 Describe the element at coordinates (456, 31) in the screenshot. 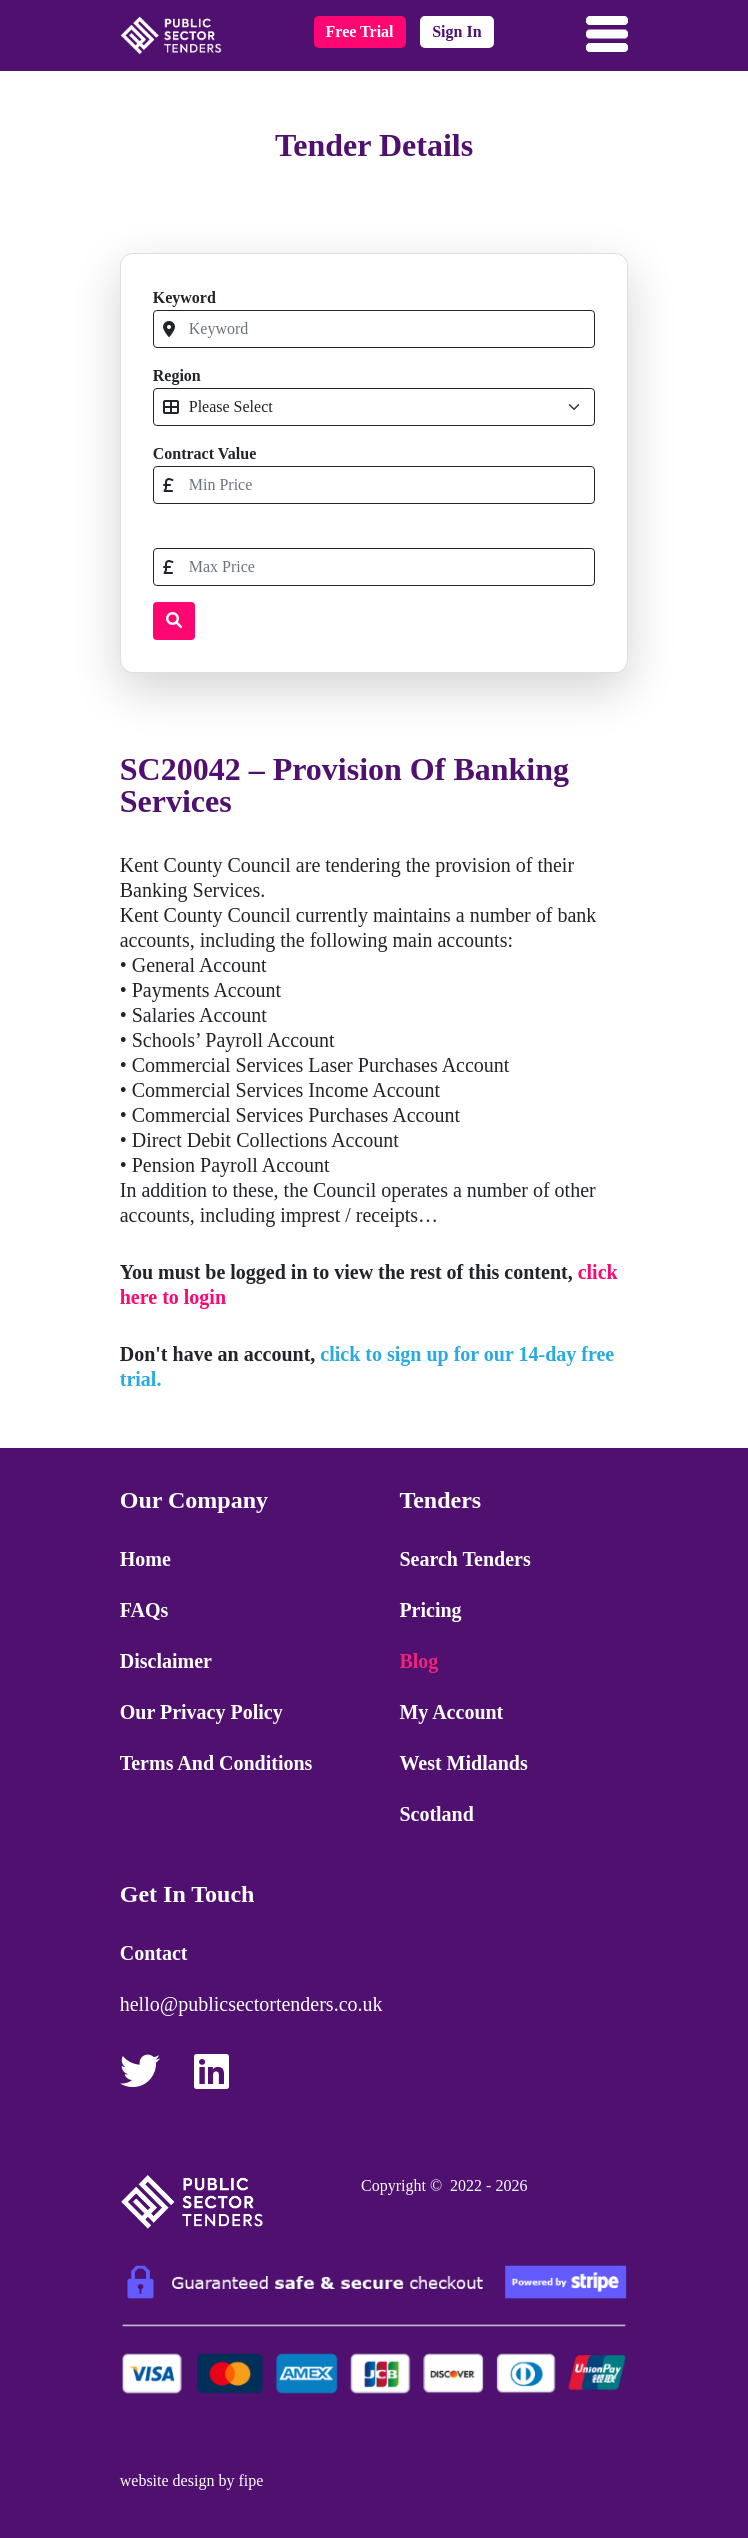

I see `sign in` at that location.